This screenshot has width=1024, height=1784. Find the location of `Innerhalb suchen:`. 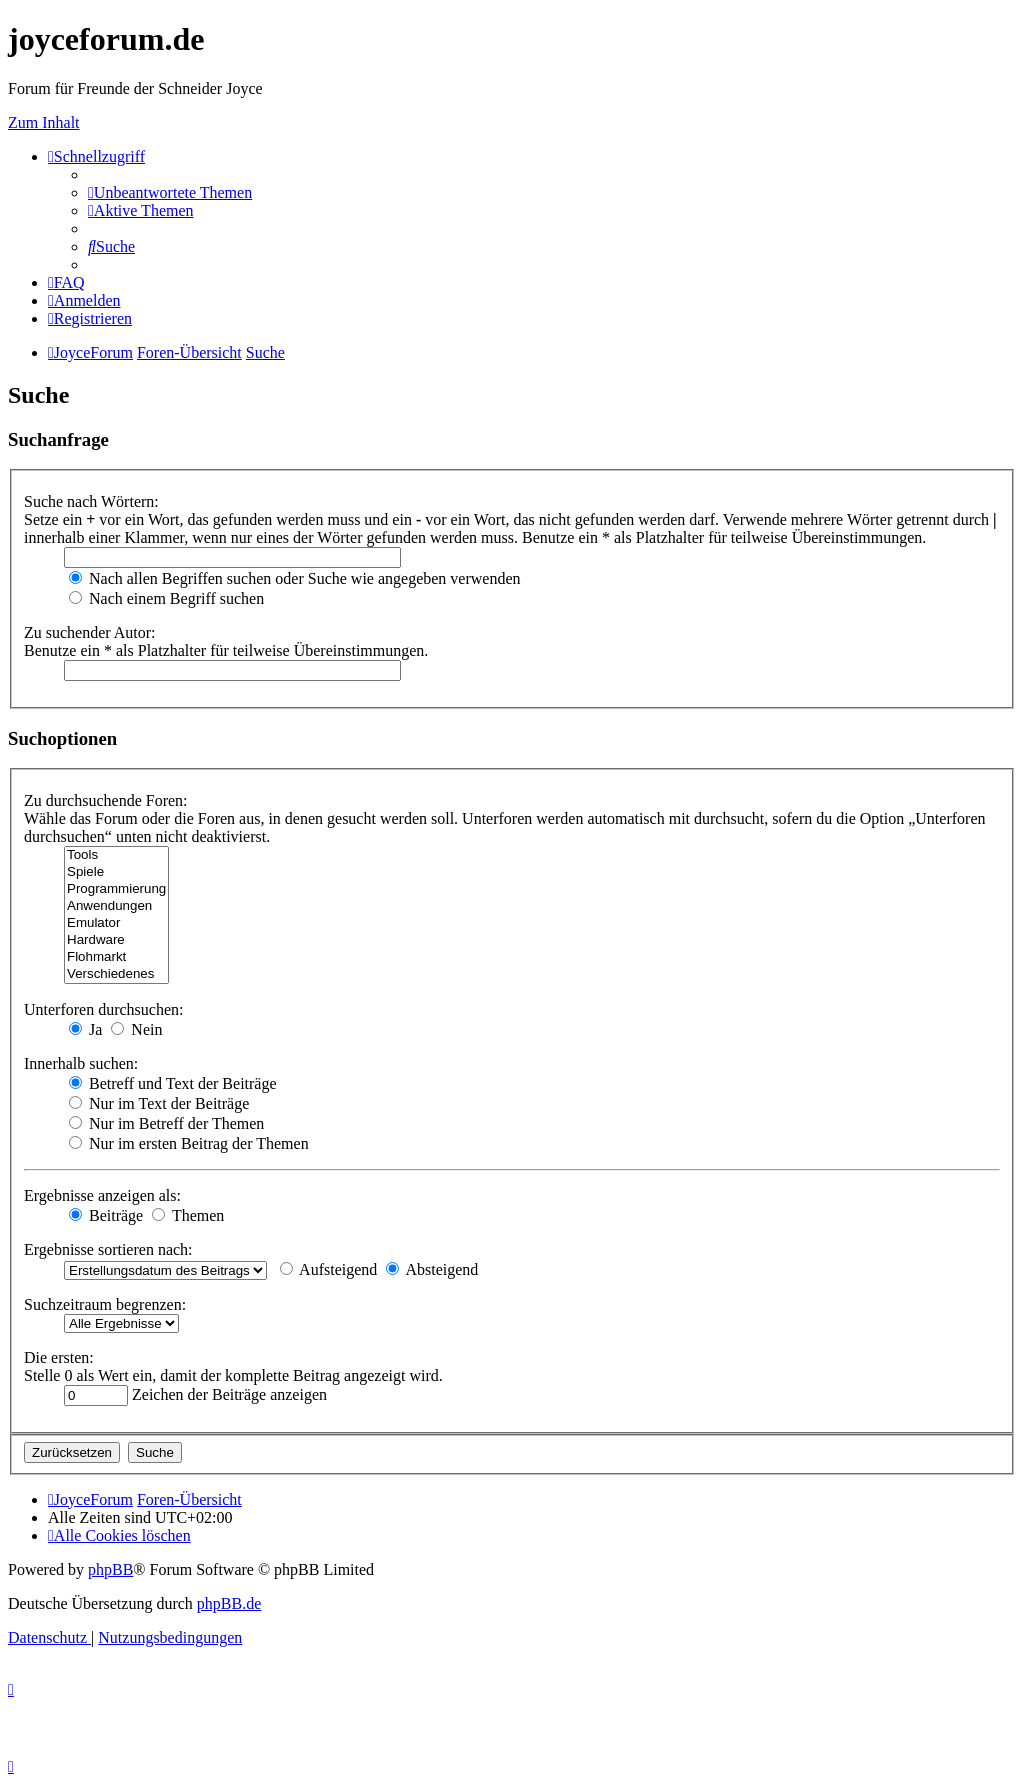

Innerhalb suchen: is located at coordinates (81, 1063).